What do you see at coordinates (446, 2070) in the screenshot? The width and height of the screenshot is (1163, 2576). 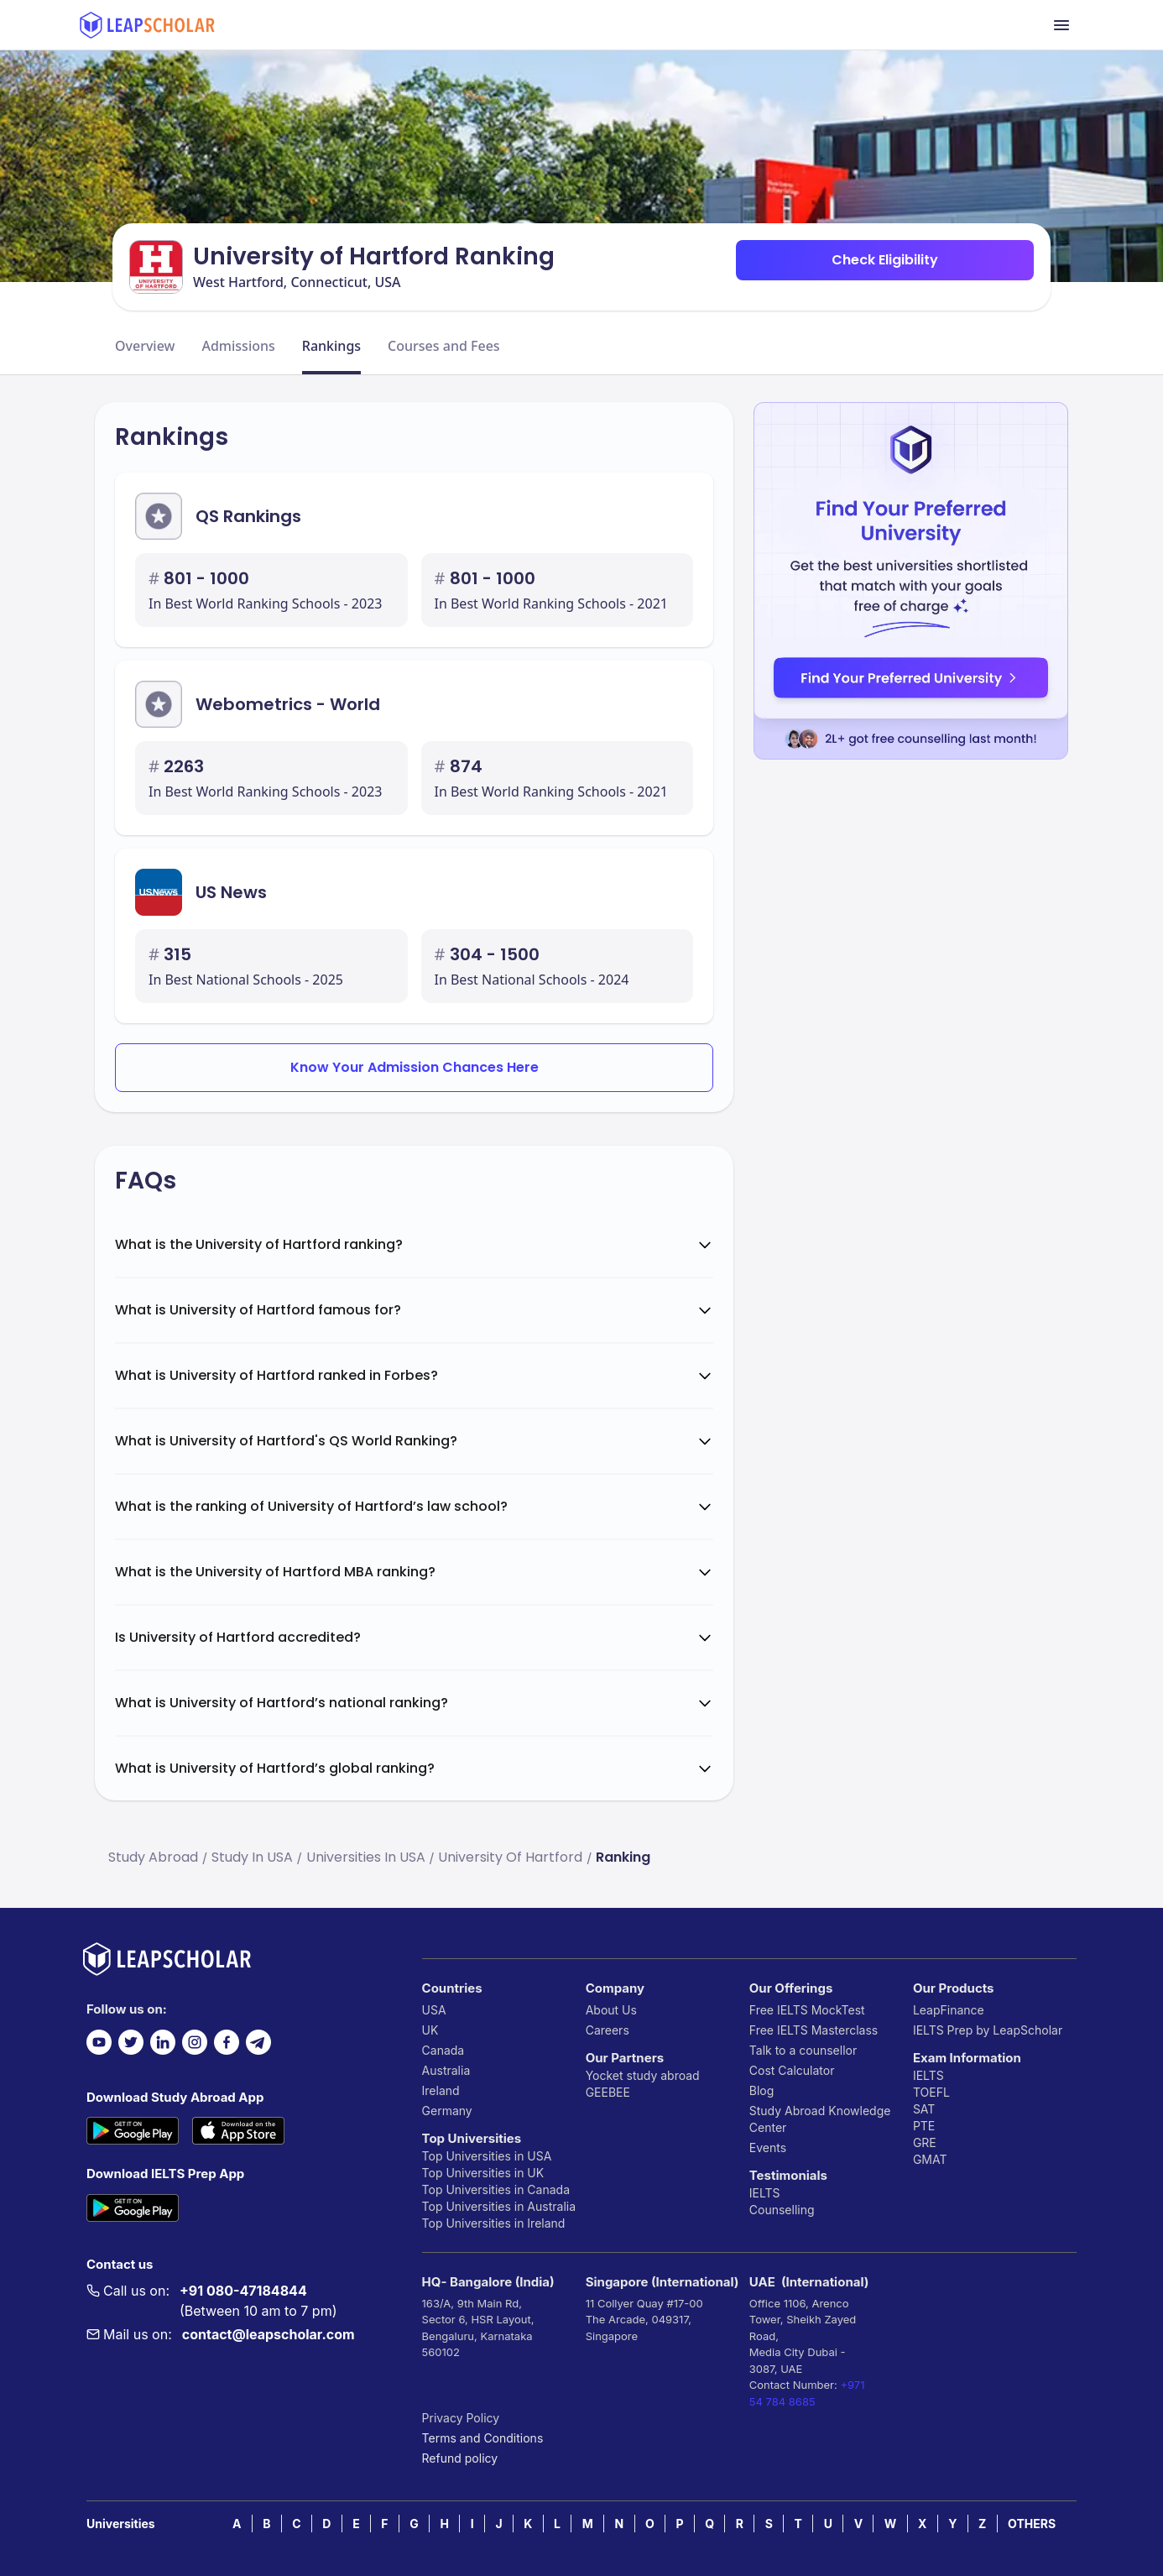 I see `Australia` at bounding box center [446, 2070].